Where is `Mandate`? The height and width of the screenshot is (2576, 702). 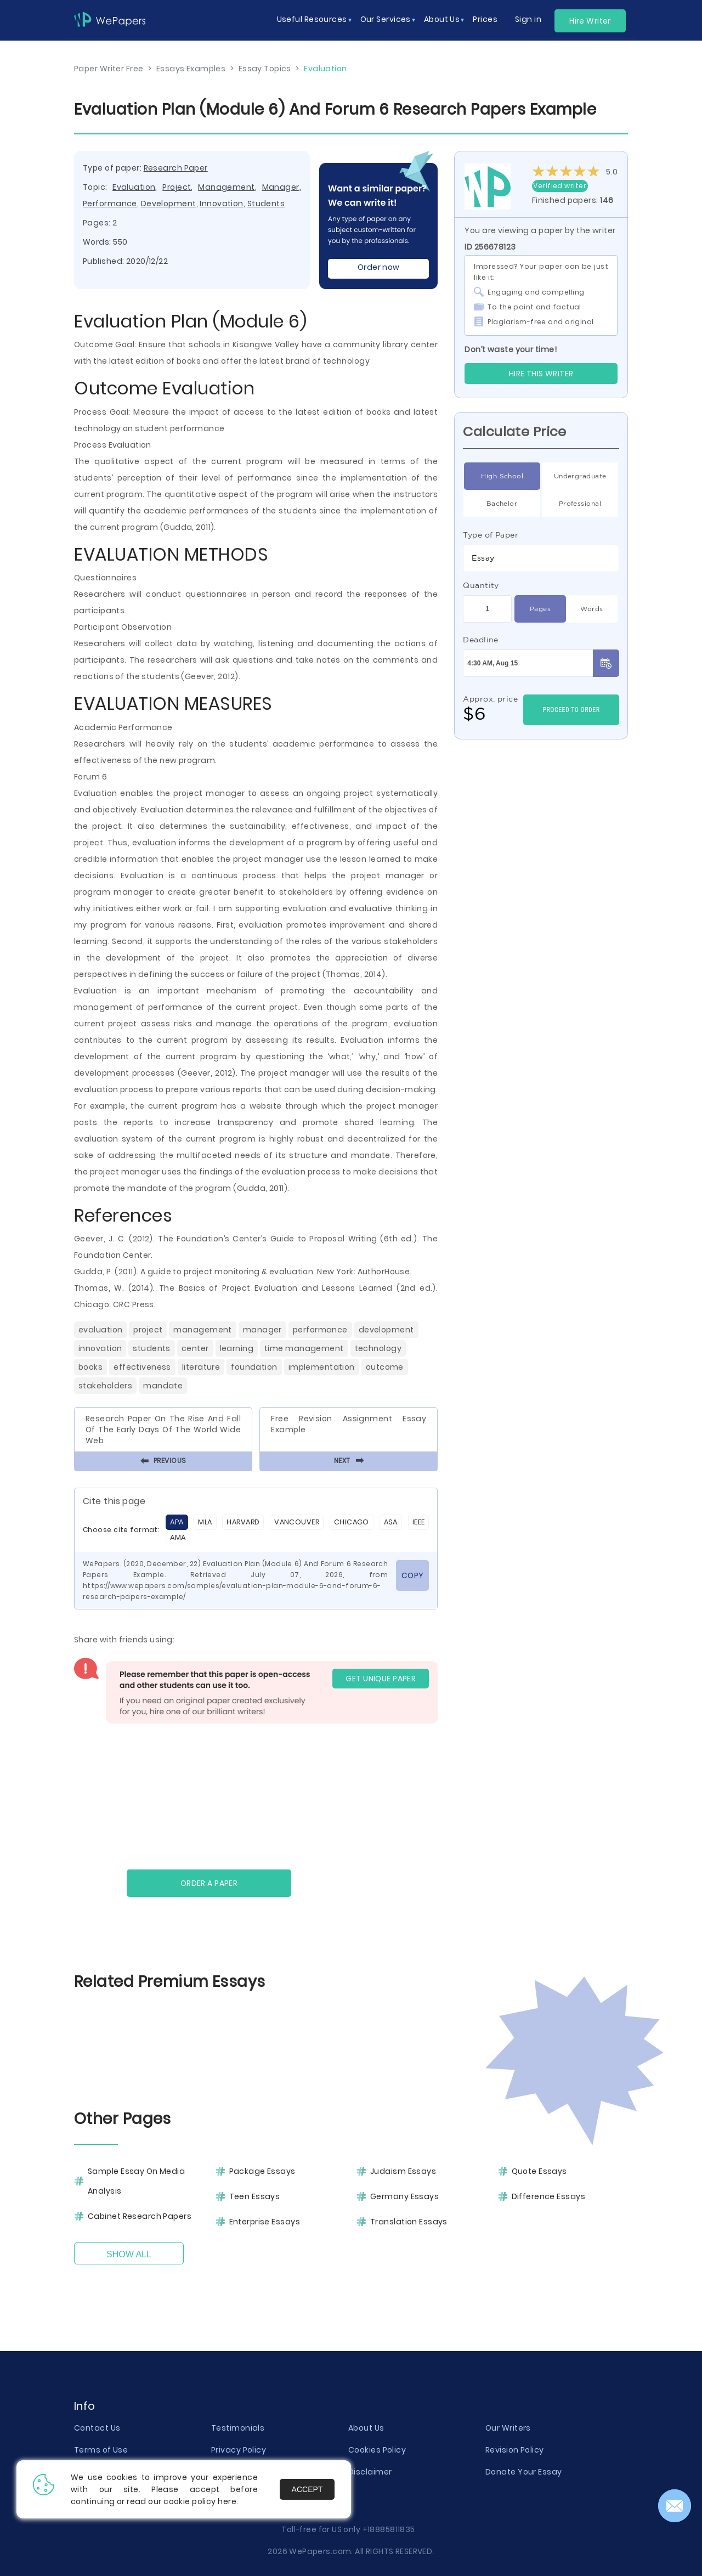
Mandate is located at coordinates (163, 1385).